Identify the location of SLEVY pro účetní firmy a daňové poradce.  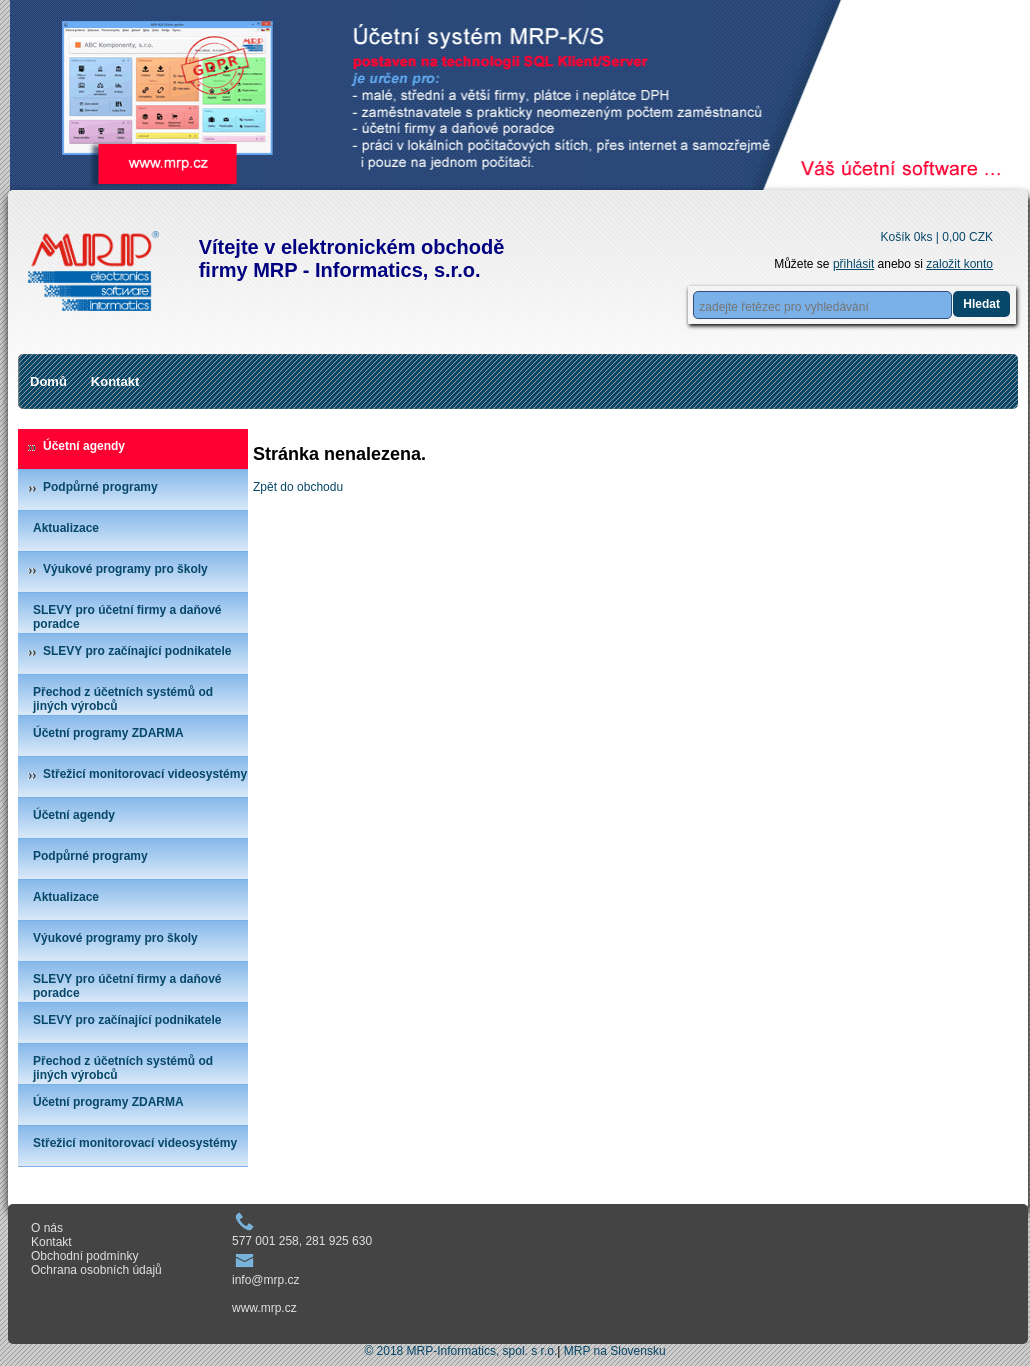
(127, 617).